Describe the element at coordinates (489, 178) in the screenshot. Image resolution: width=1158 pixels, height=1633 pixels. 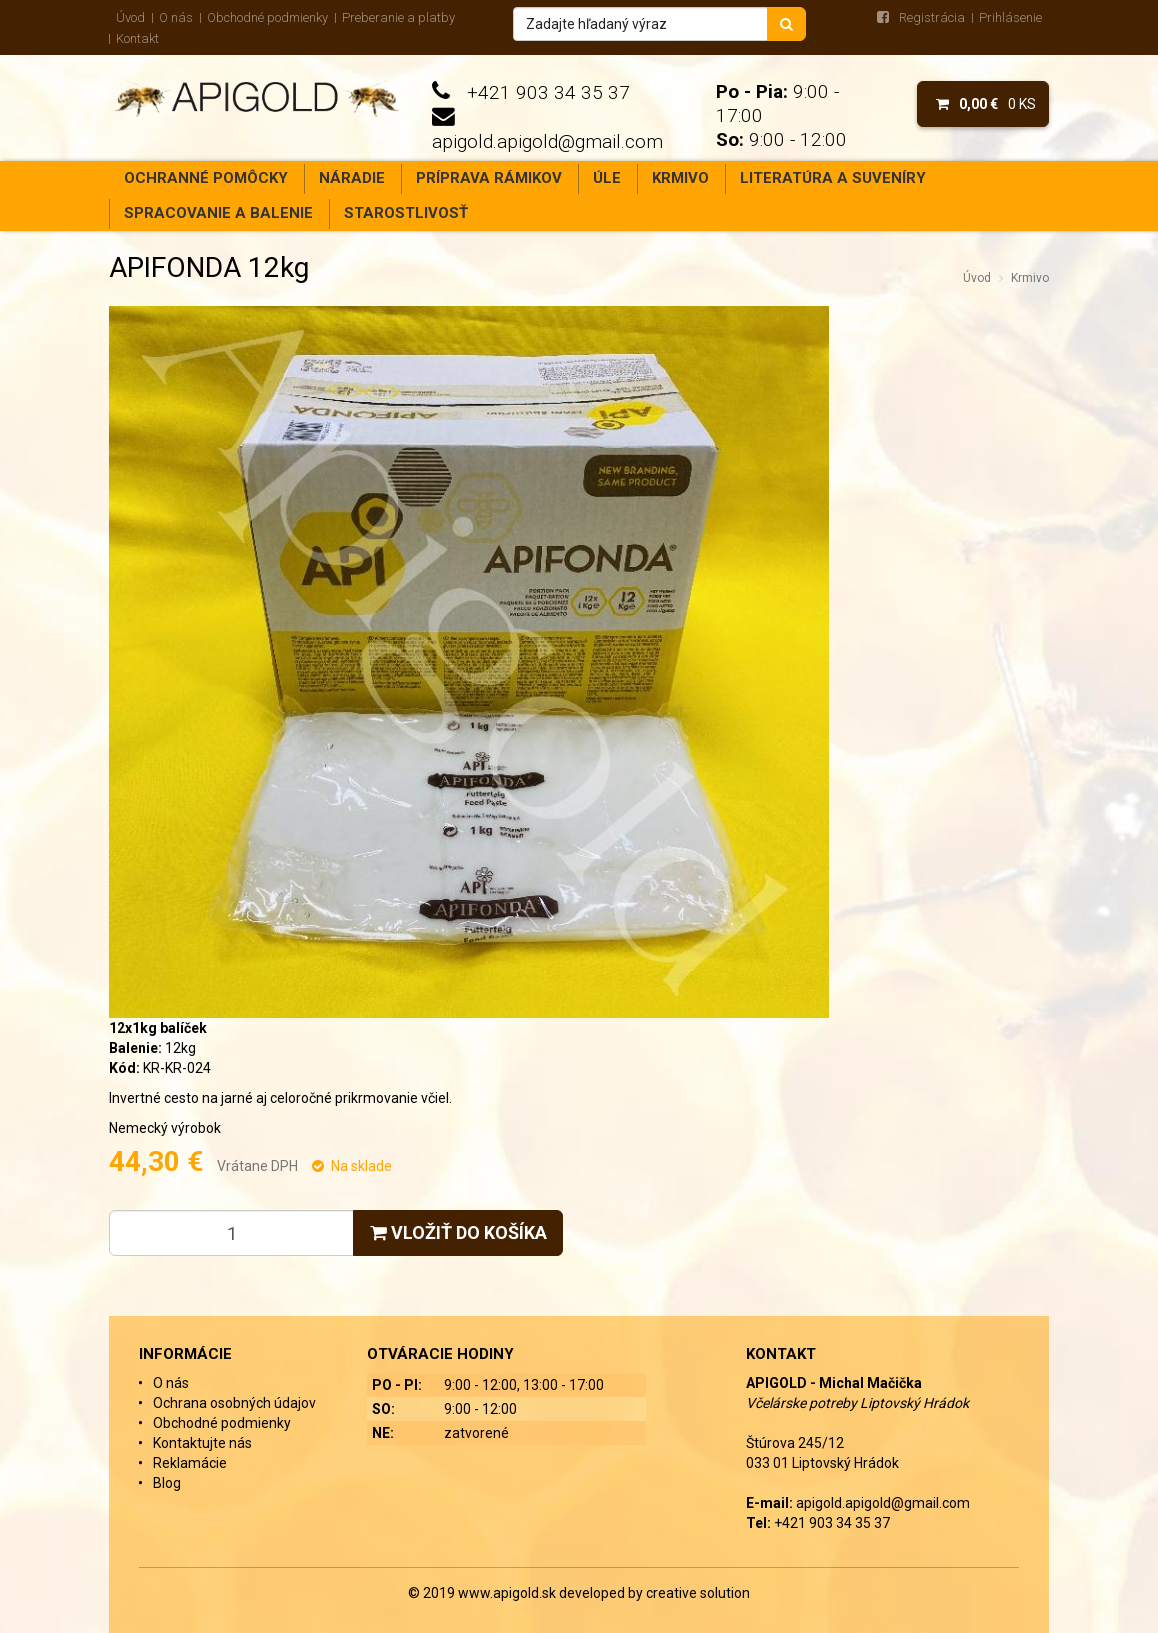
I see `Príprava rámikov` at that location.